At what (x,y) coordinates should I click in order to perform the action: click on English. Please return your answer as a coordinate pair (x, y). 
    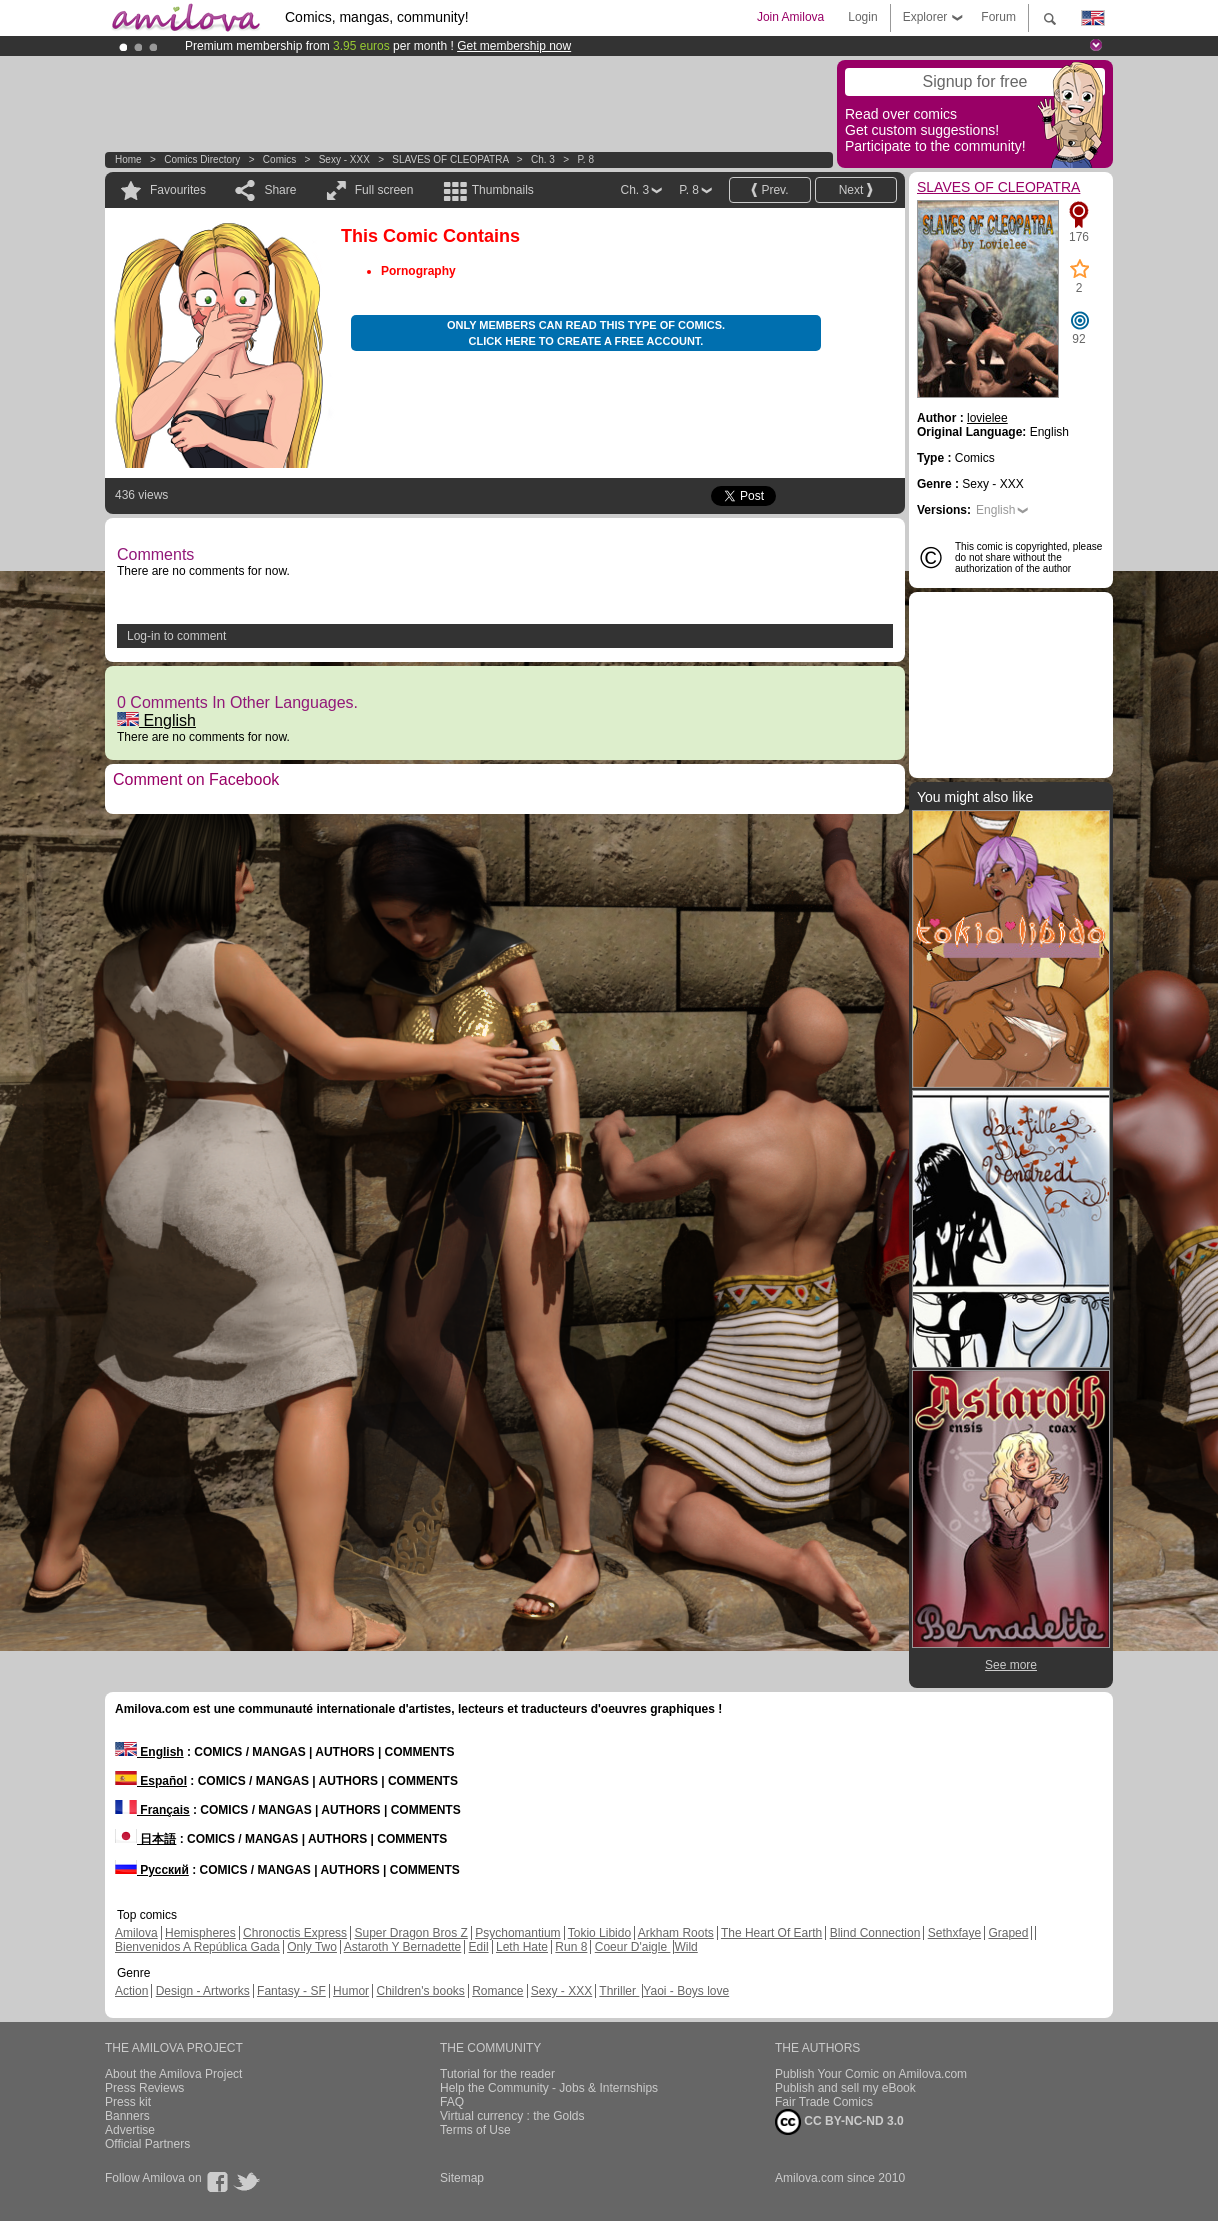
    Looking at the image, I should click on (156, 720).